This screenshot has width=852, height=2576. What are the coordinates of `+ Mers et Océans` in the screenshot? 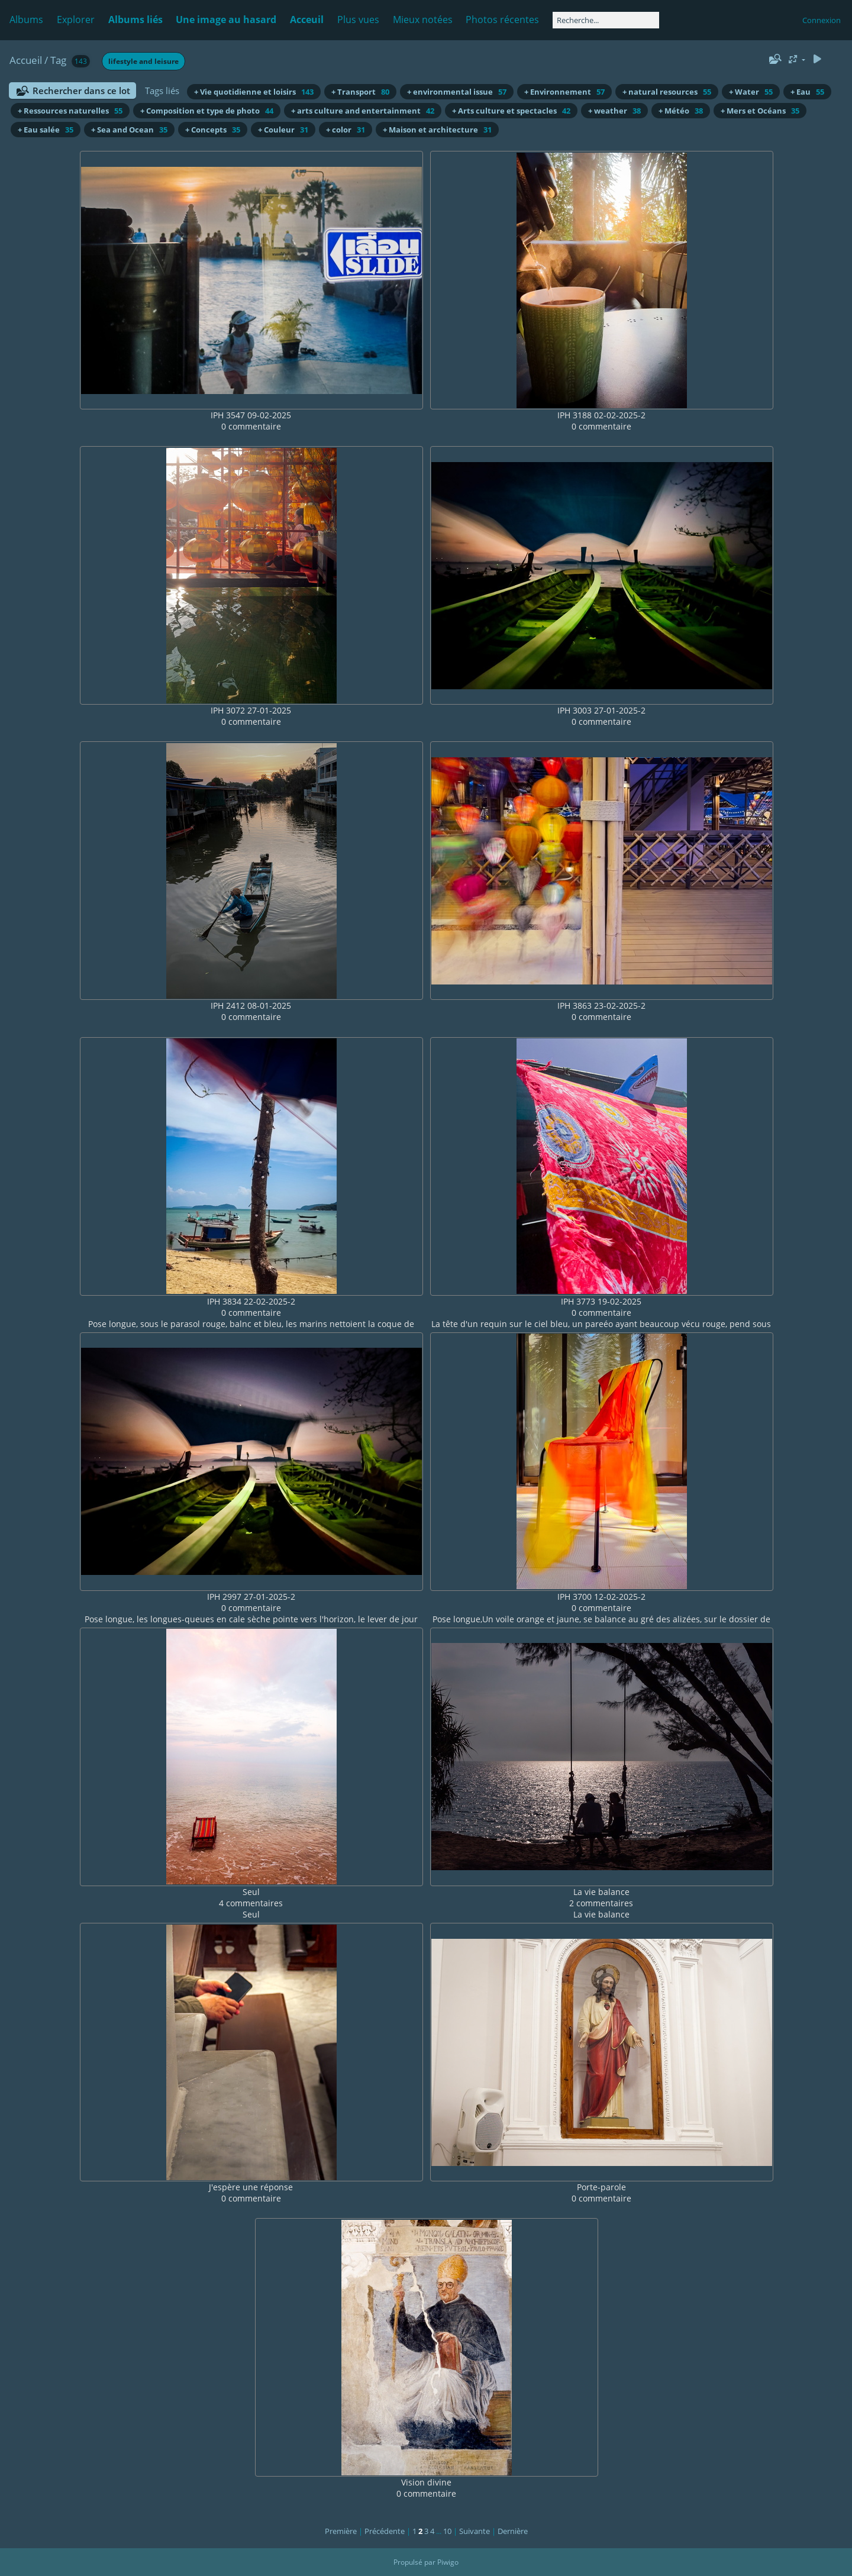 It's located at (760, 110).